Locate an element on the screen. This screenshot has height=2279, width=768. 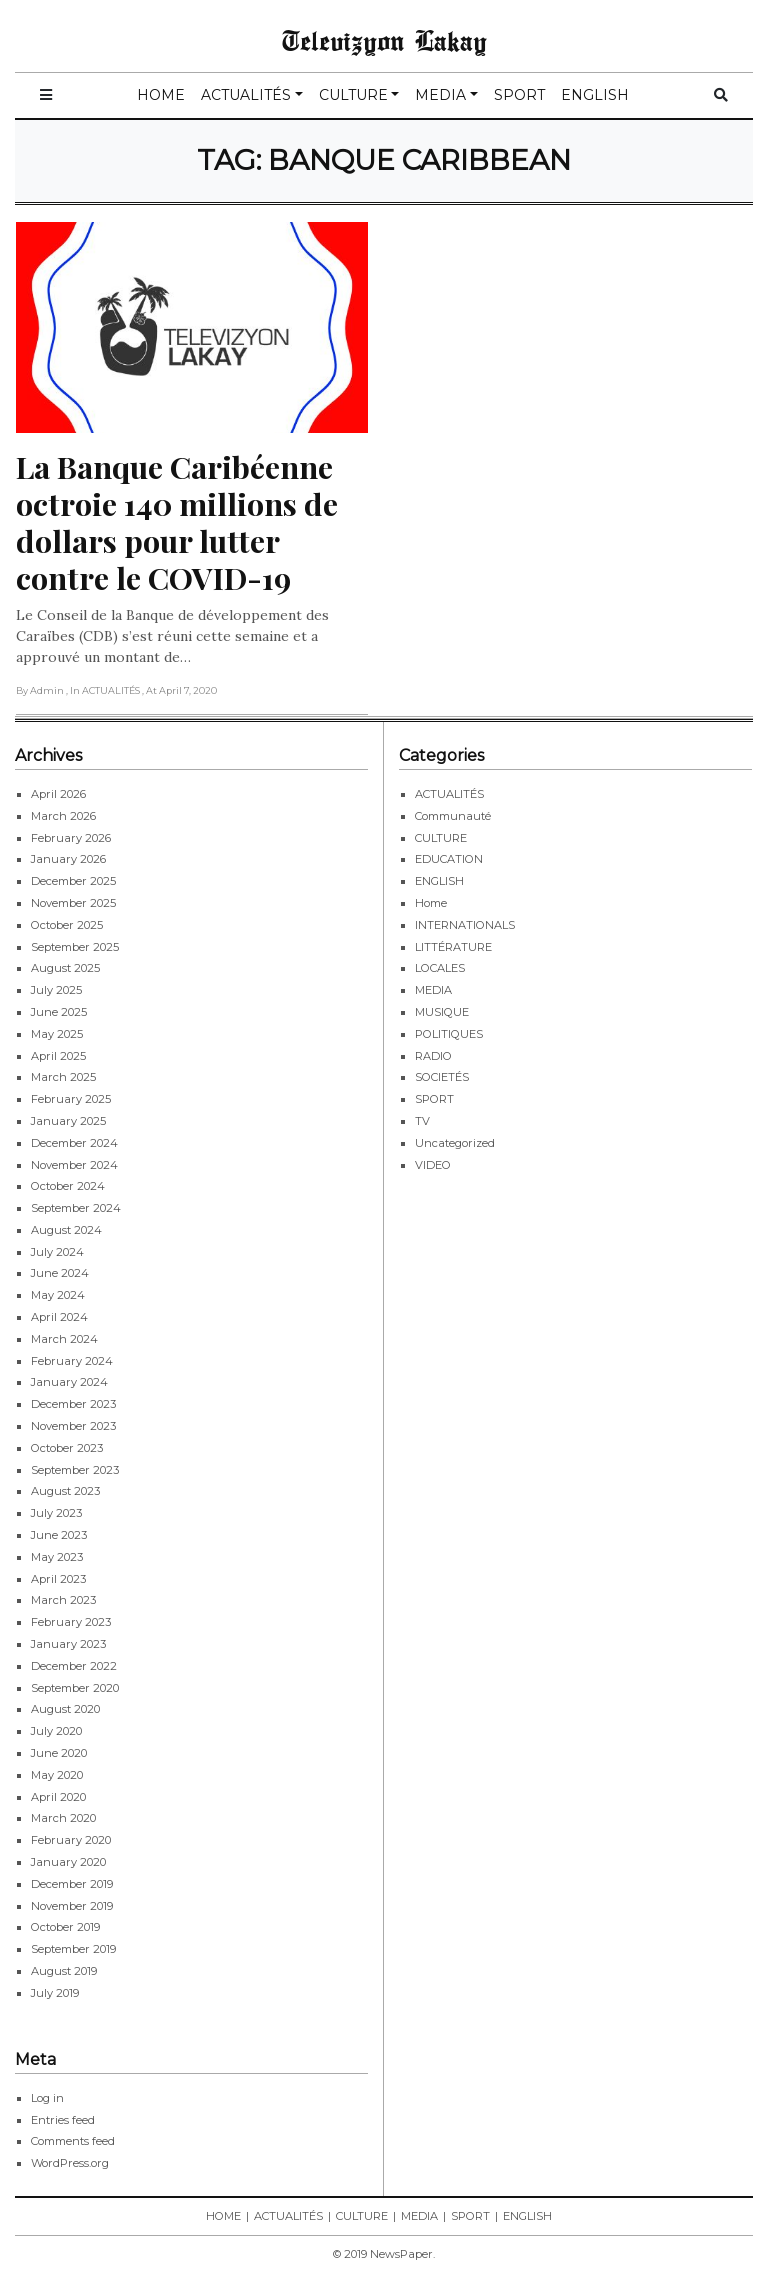
WordPress.org is located at coordinates (70, 2163).